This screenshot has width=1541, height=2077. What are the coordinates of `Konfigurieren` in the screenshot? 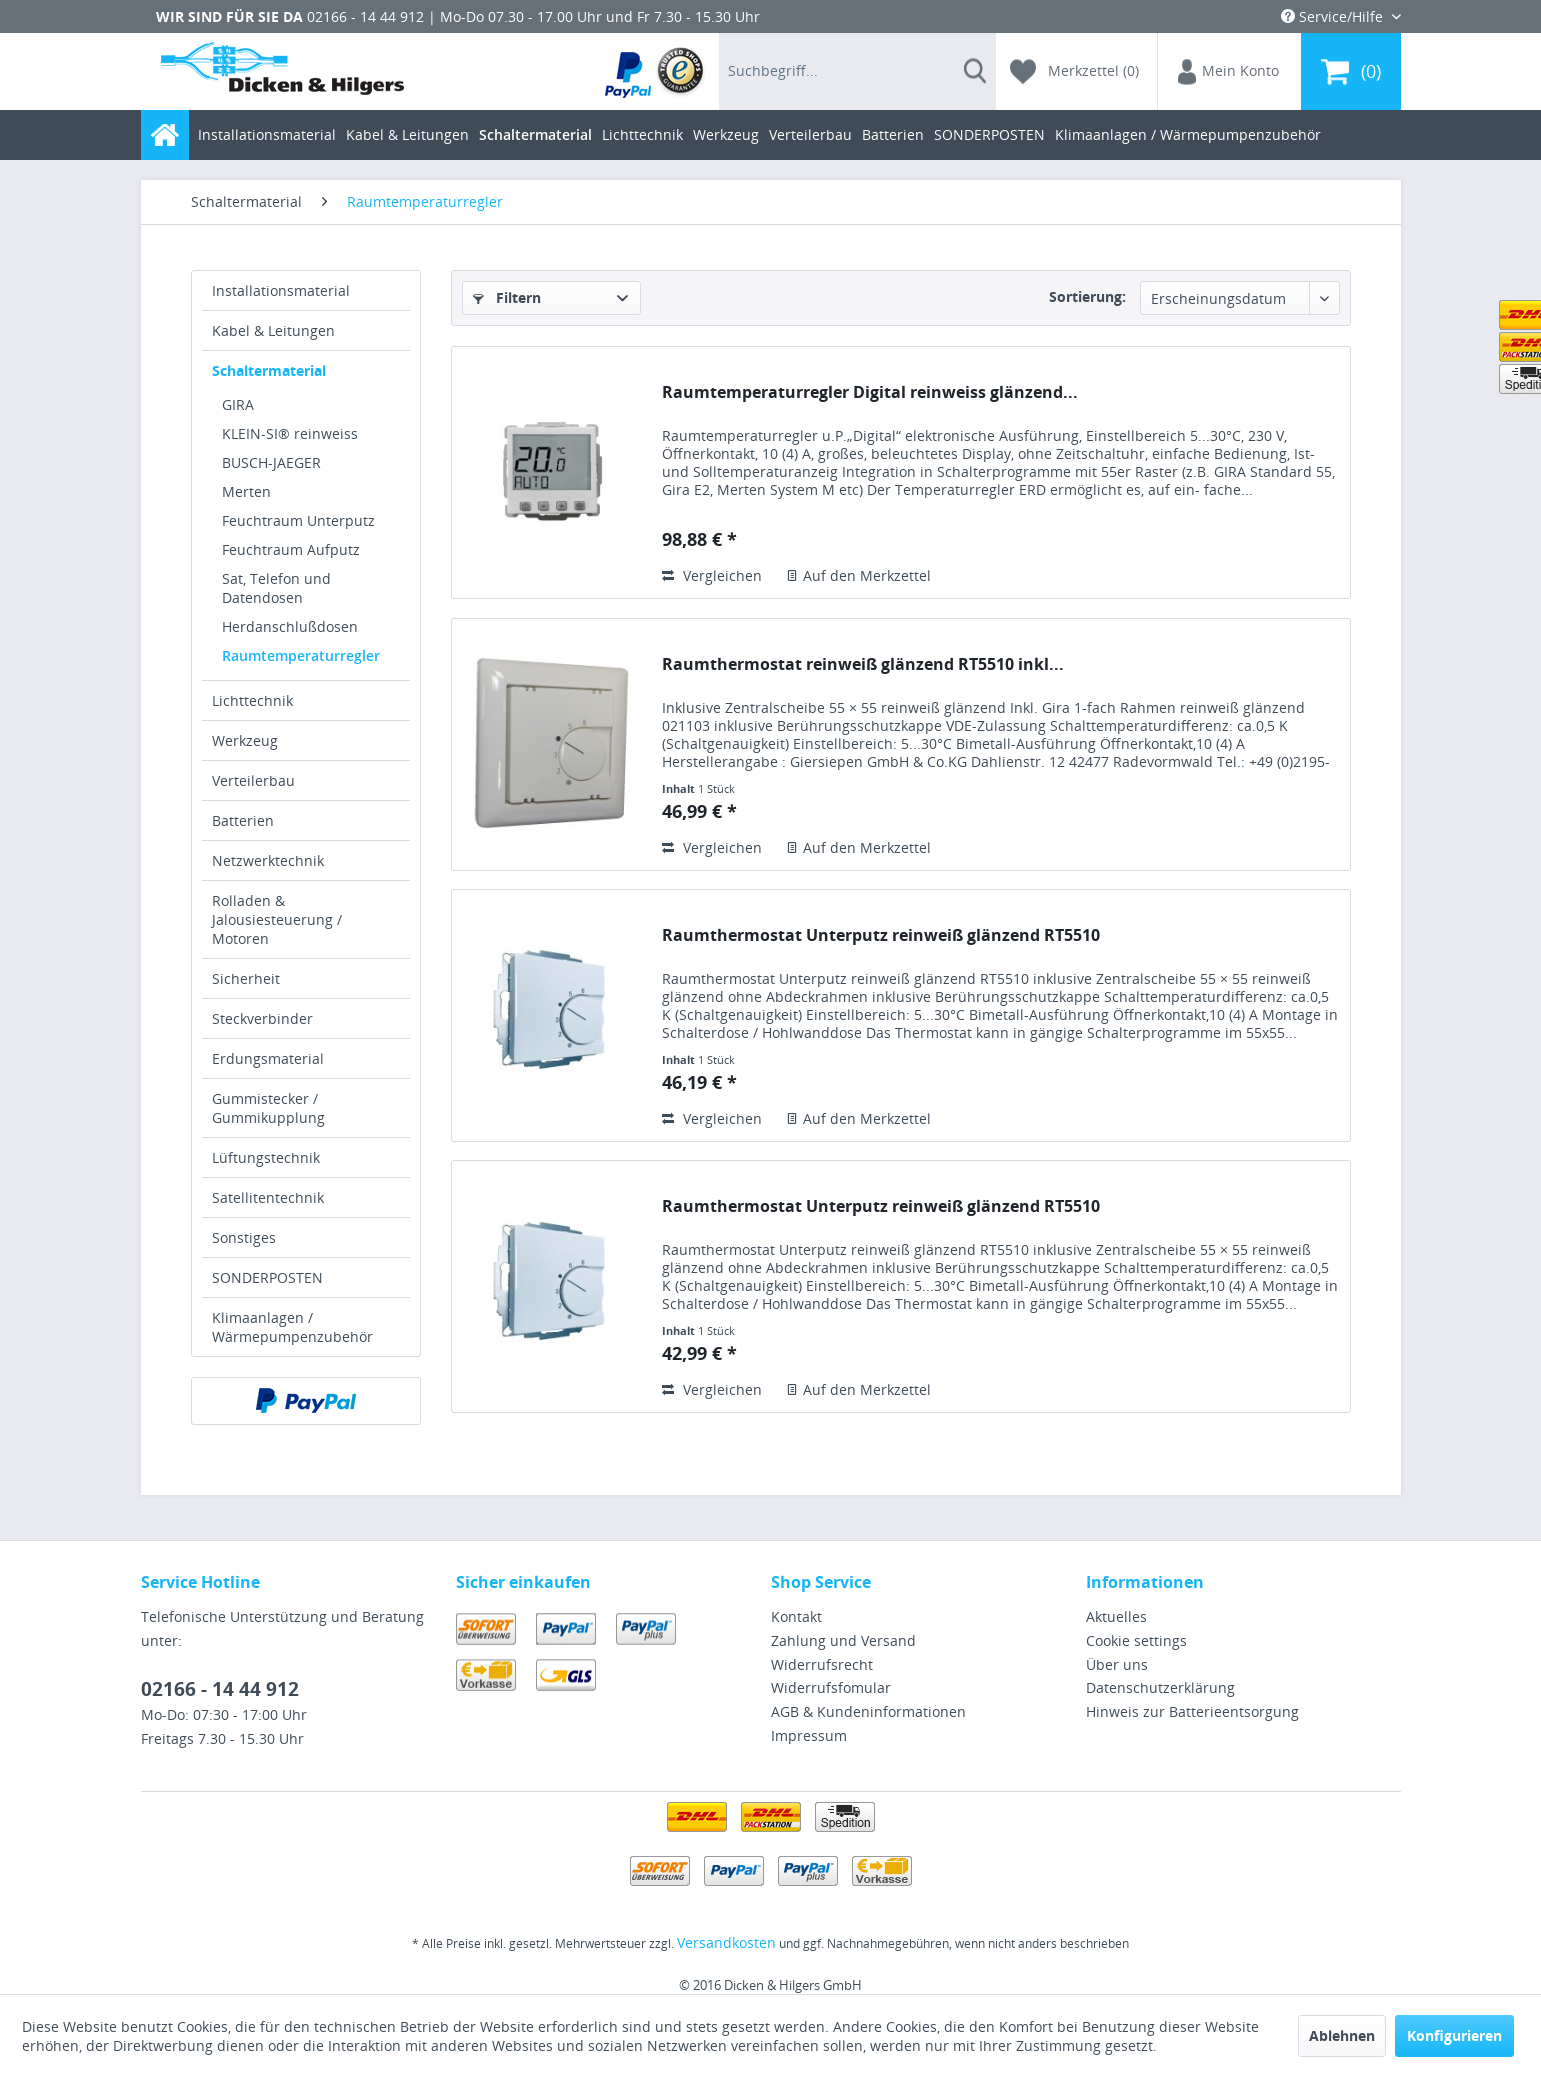 It's located at (1454, 2035).